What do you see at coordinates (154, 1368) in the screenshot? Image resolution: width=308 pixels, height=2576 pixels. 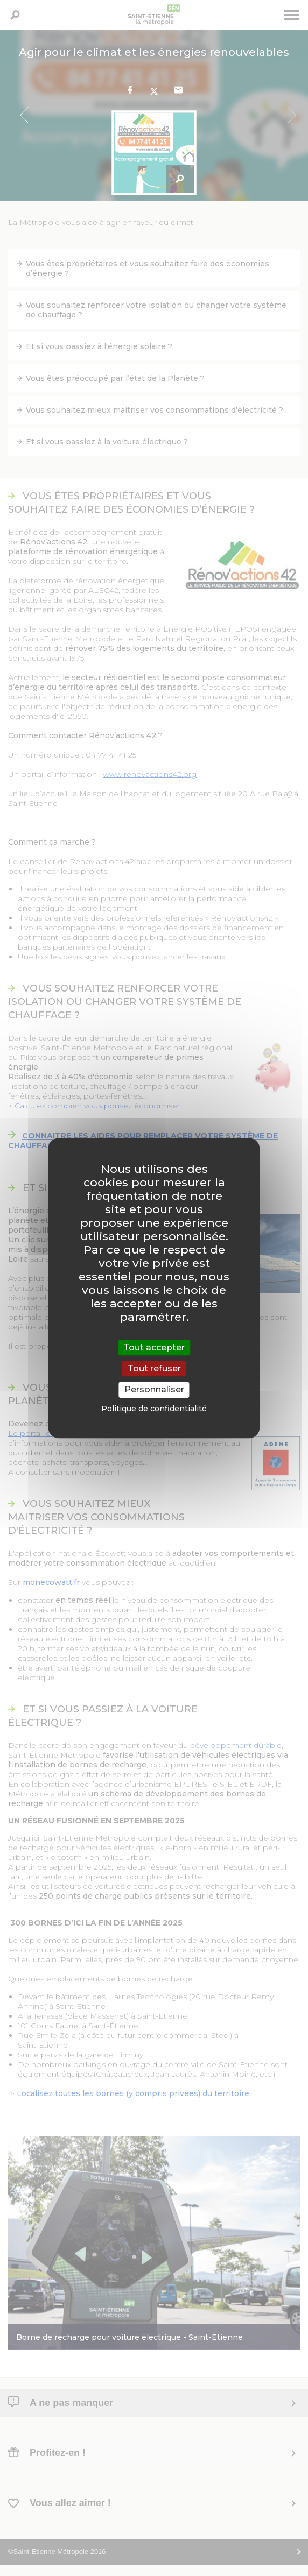 I see `Tout refuser [Cookies : Tout refuser]` at bounding box center [154, 1368].